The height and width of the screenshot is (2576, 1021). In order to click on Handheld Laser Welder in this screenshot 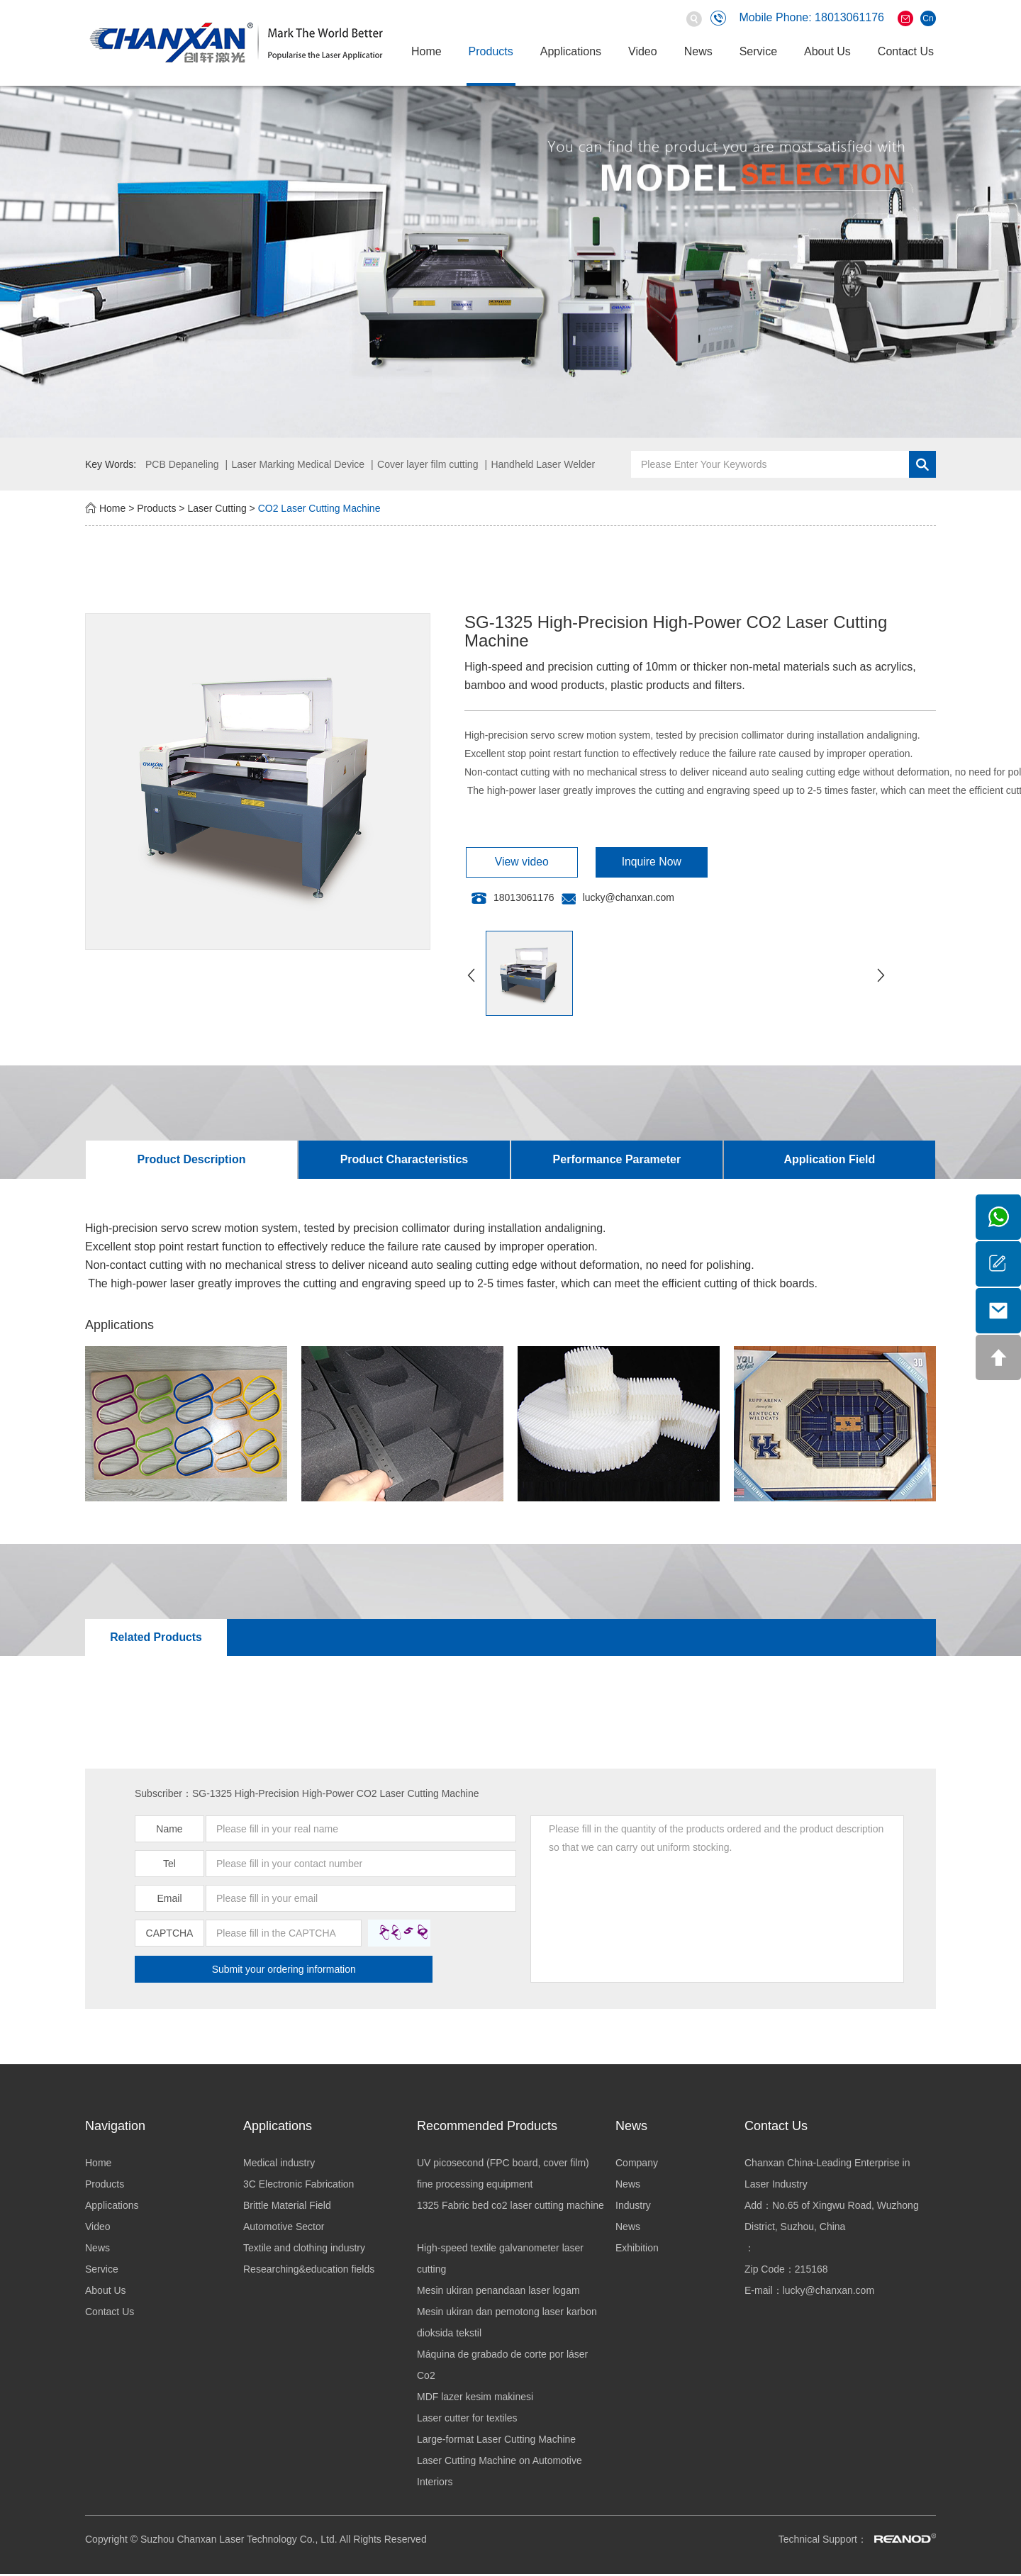, I will do `click(543, 464)`.